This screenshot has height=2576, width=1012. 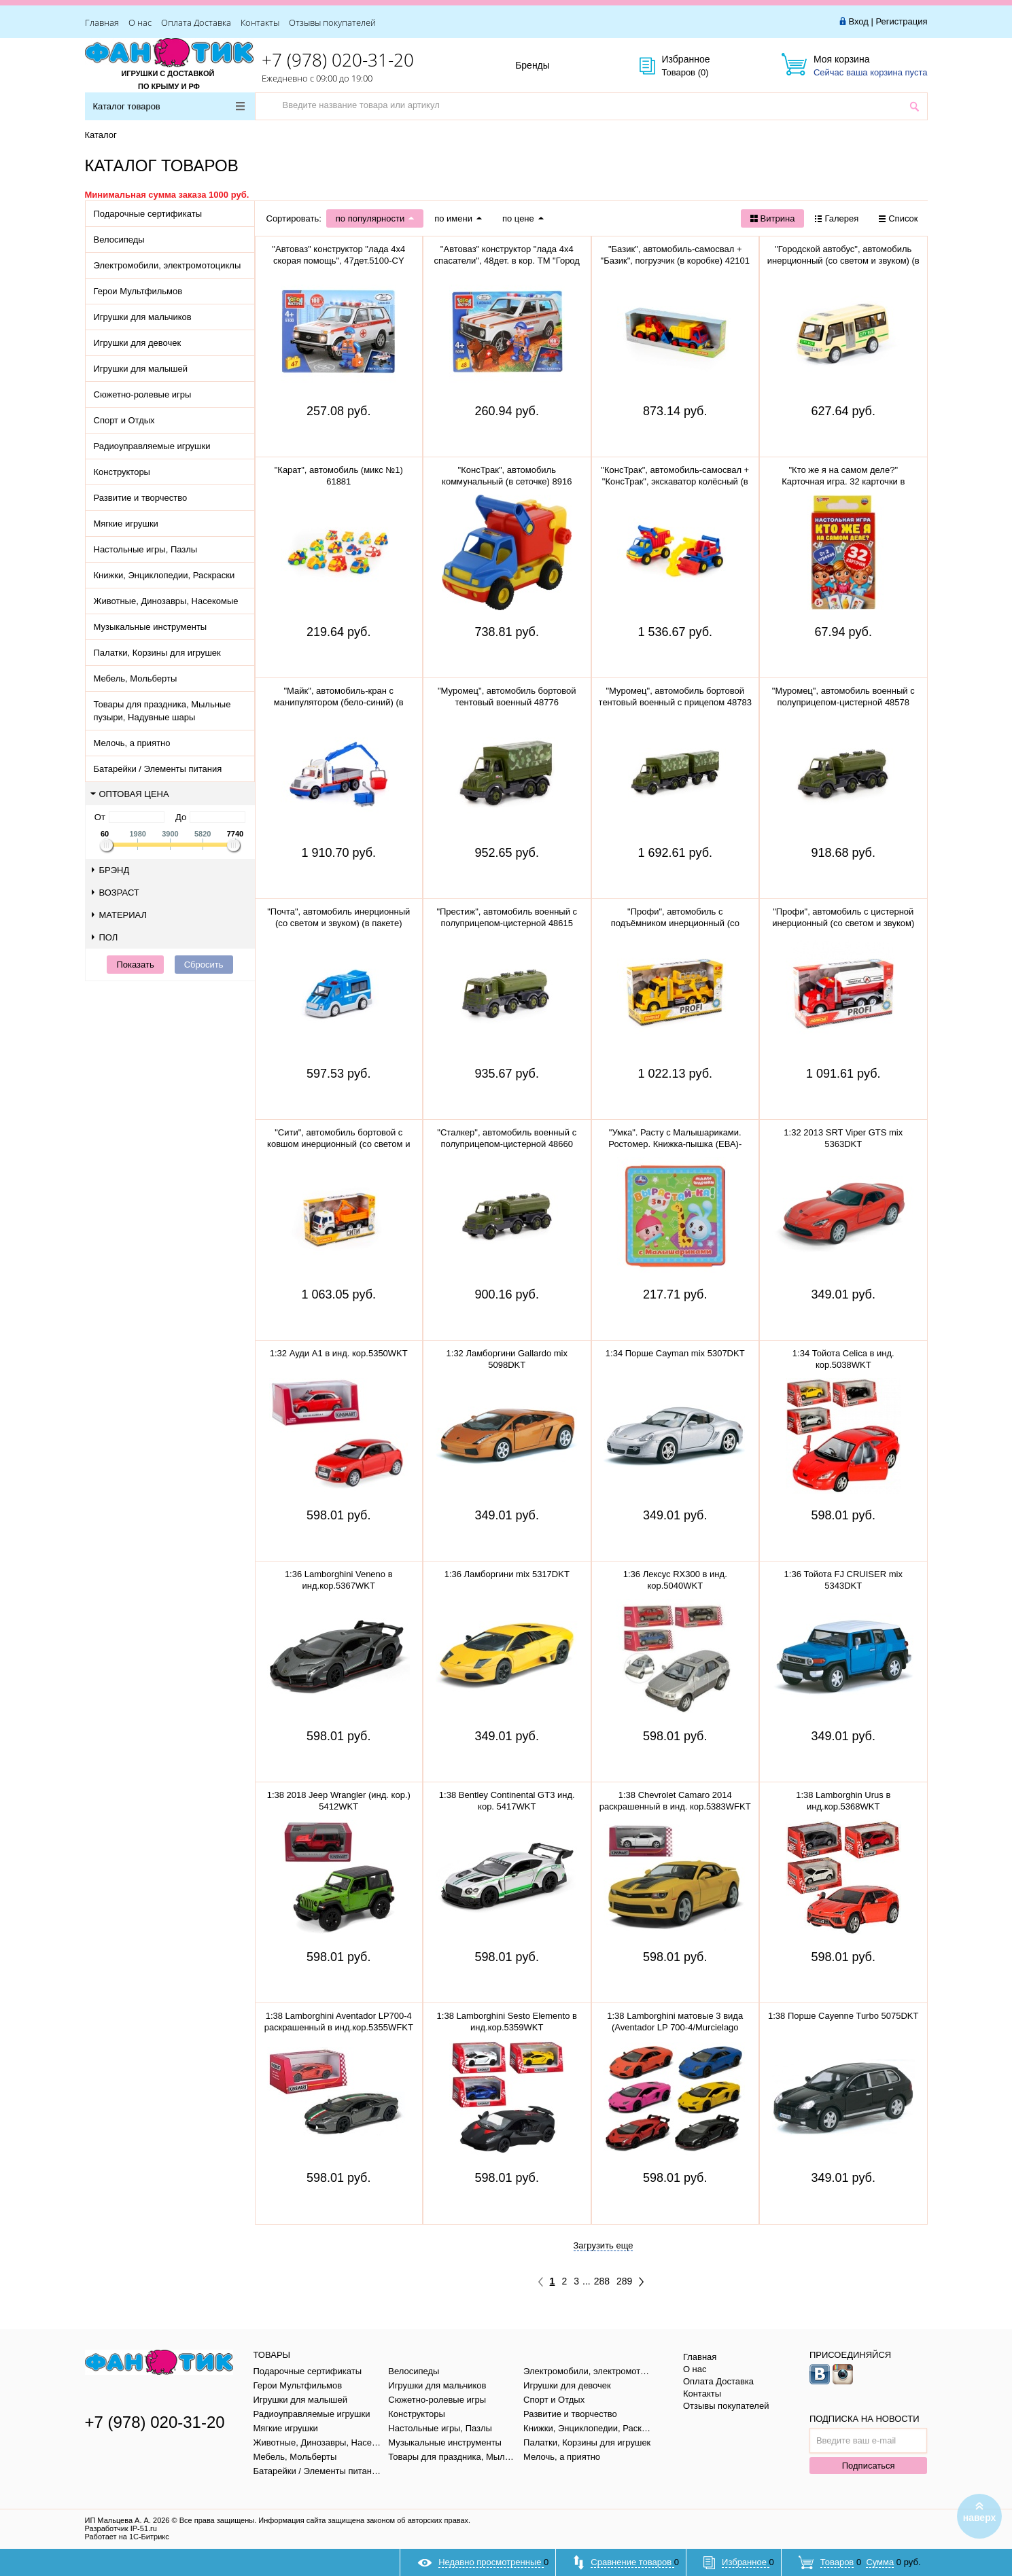 What do you see at coordinates (507, 1574) in the screenshot?
I see `1:36 Ламборгини mix 5317DKT` at bounding box center [507, 1574].